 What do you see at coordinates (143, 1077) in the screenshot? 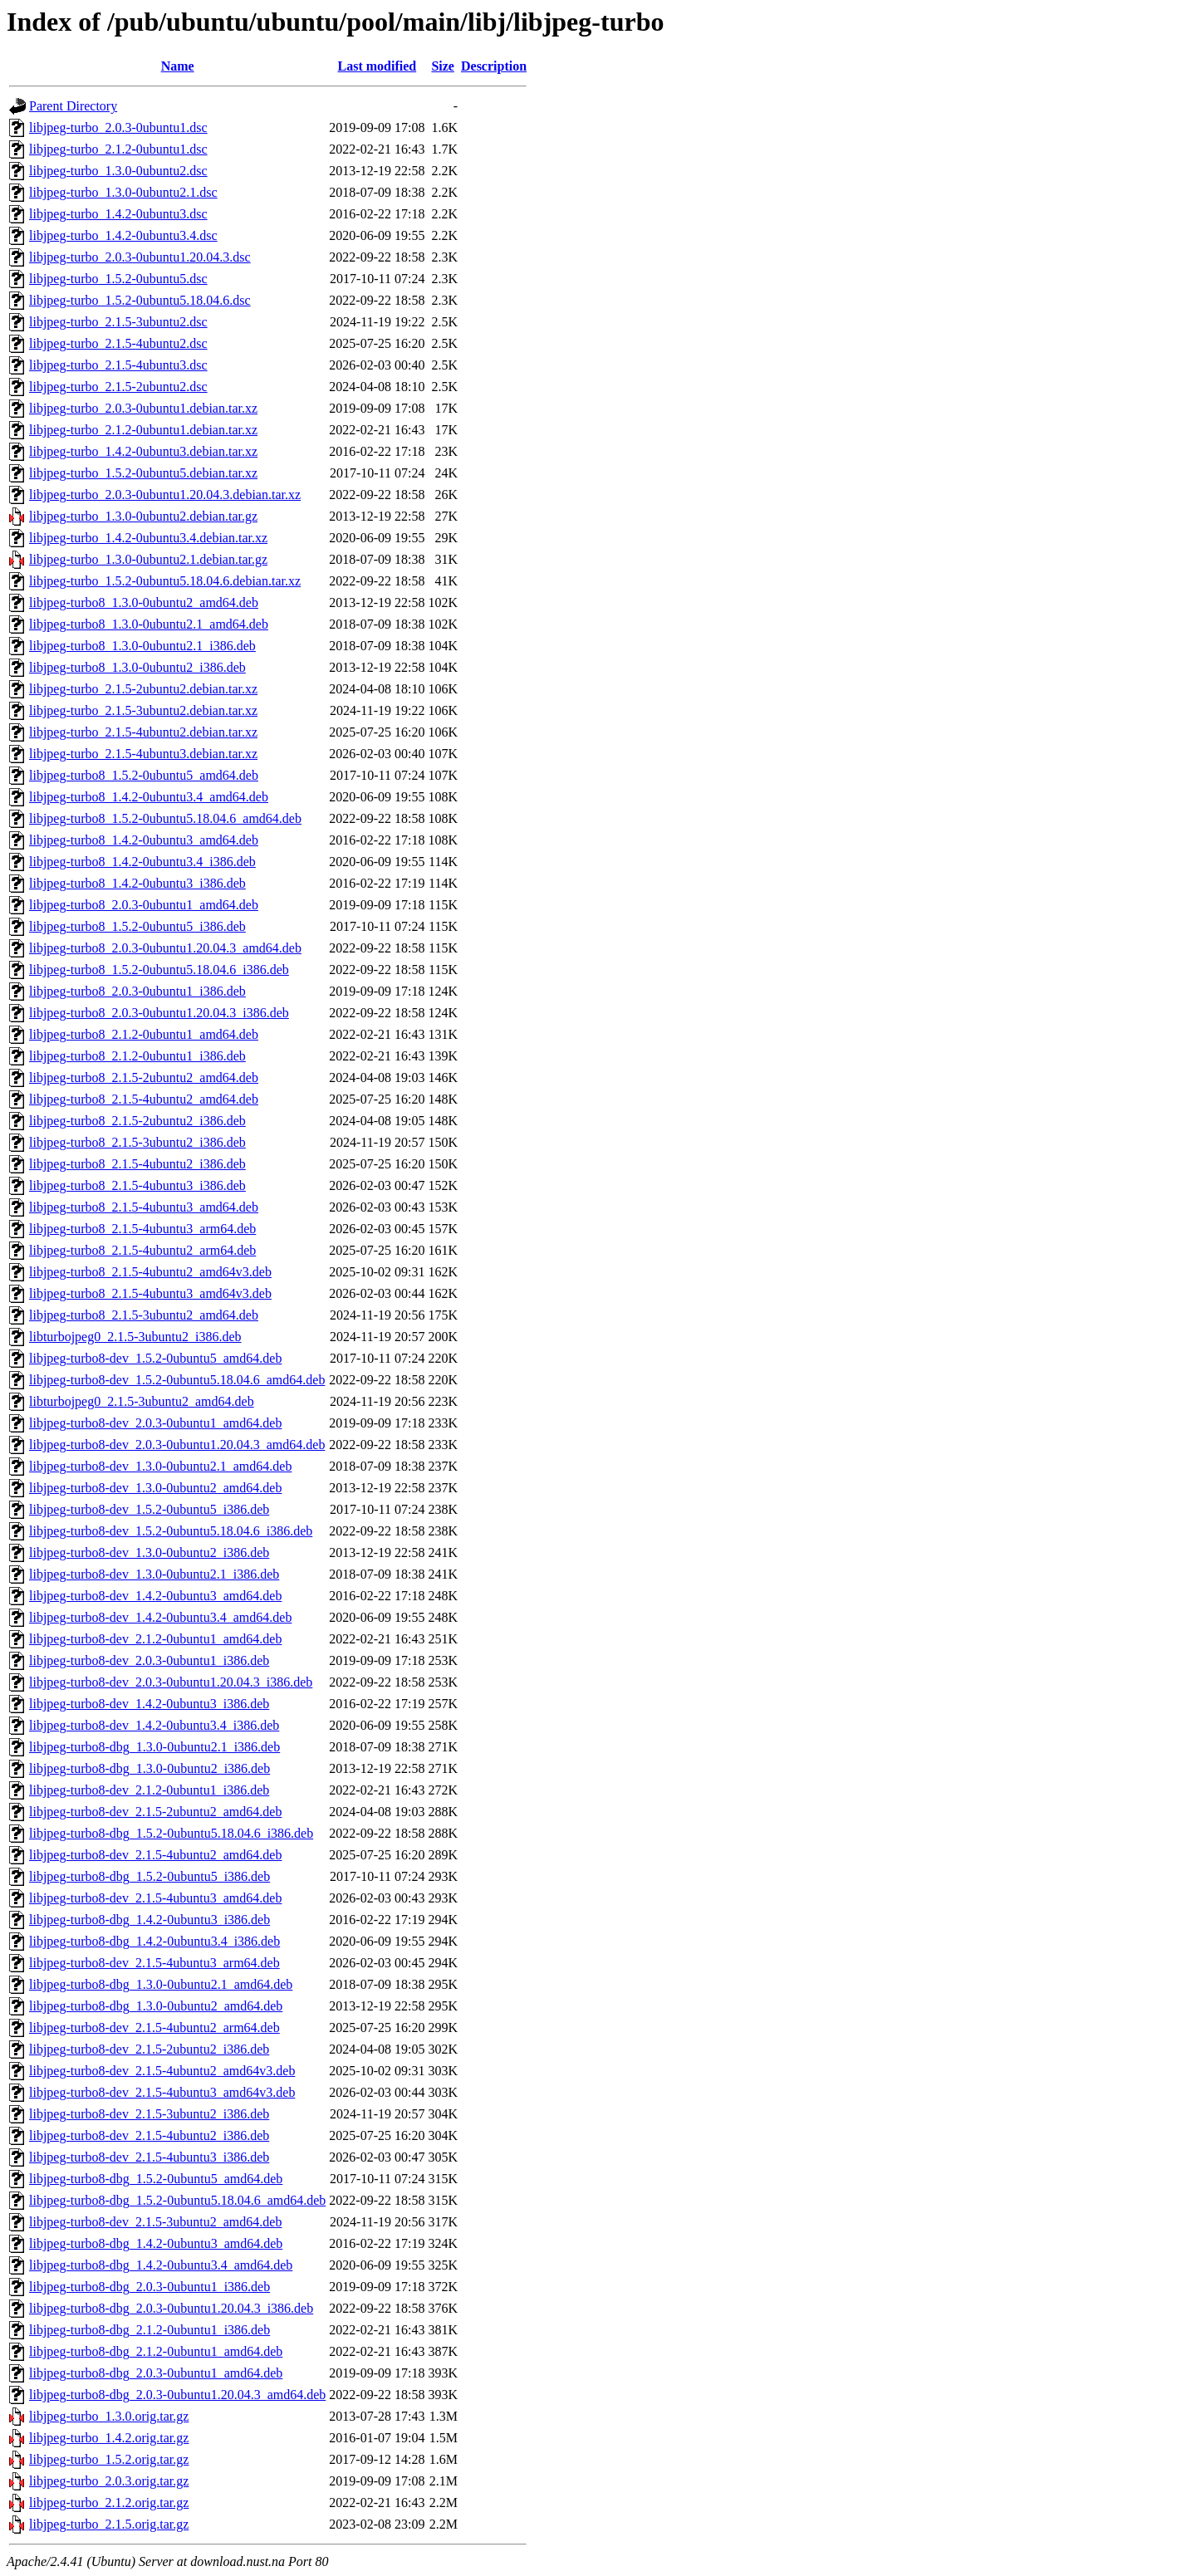
I see `libjpeg-turbo8_2.1.5-2ubuntu2_amd64.deb` at bounding box center [143, 1077].